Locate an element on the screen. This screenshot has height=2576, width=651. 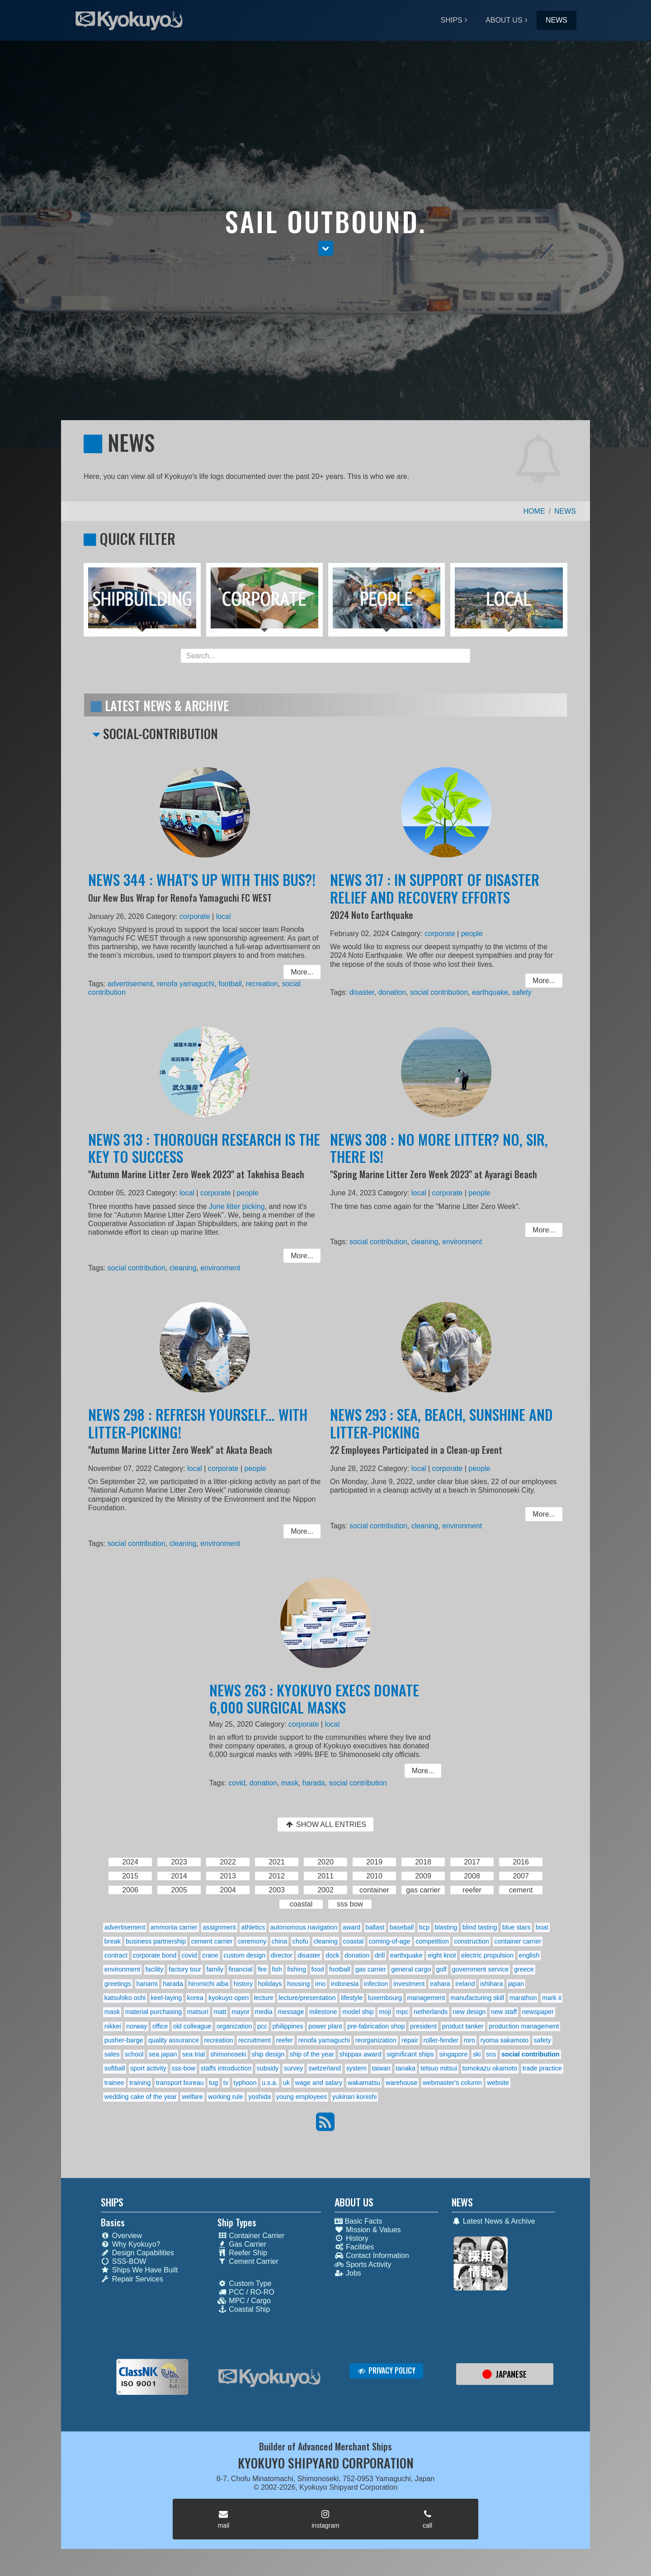
philippines is located at coordinates (288, 2026).